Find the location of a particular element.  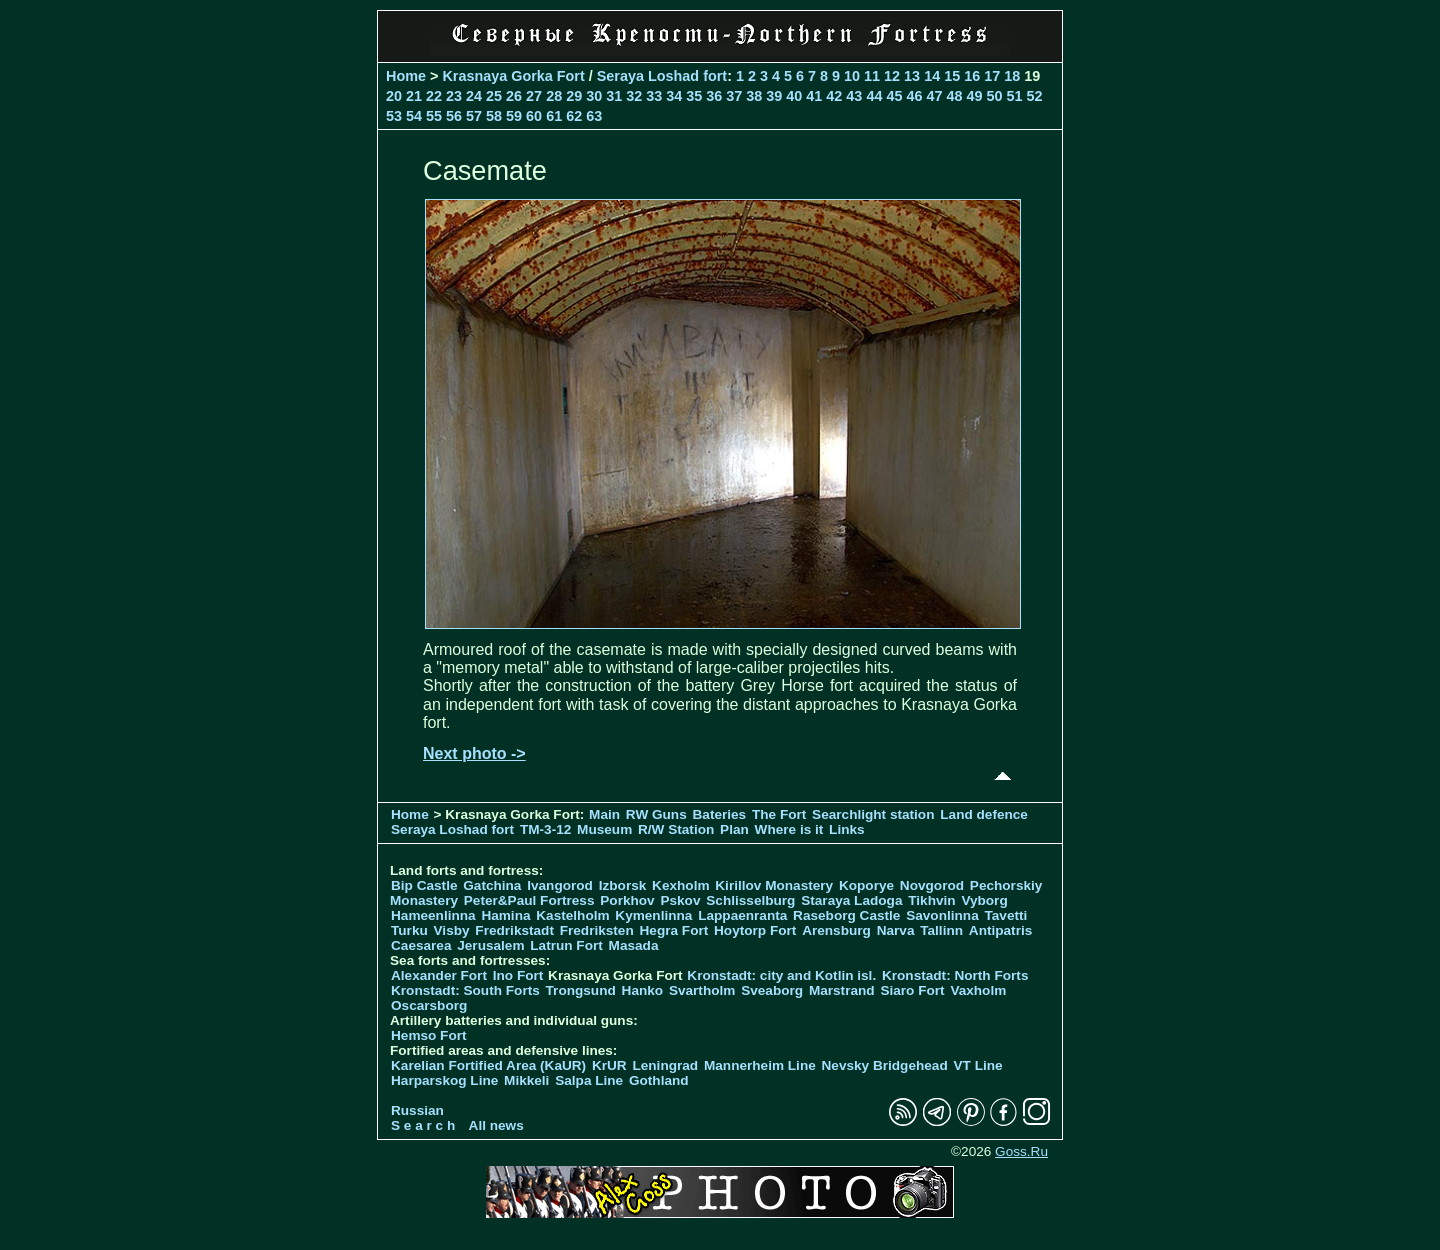

Tallinn is located at coordinates (941, 930).